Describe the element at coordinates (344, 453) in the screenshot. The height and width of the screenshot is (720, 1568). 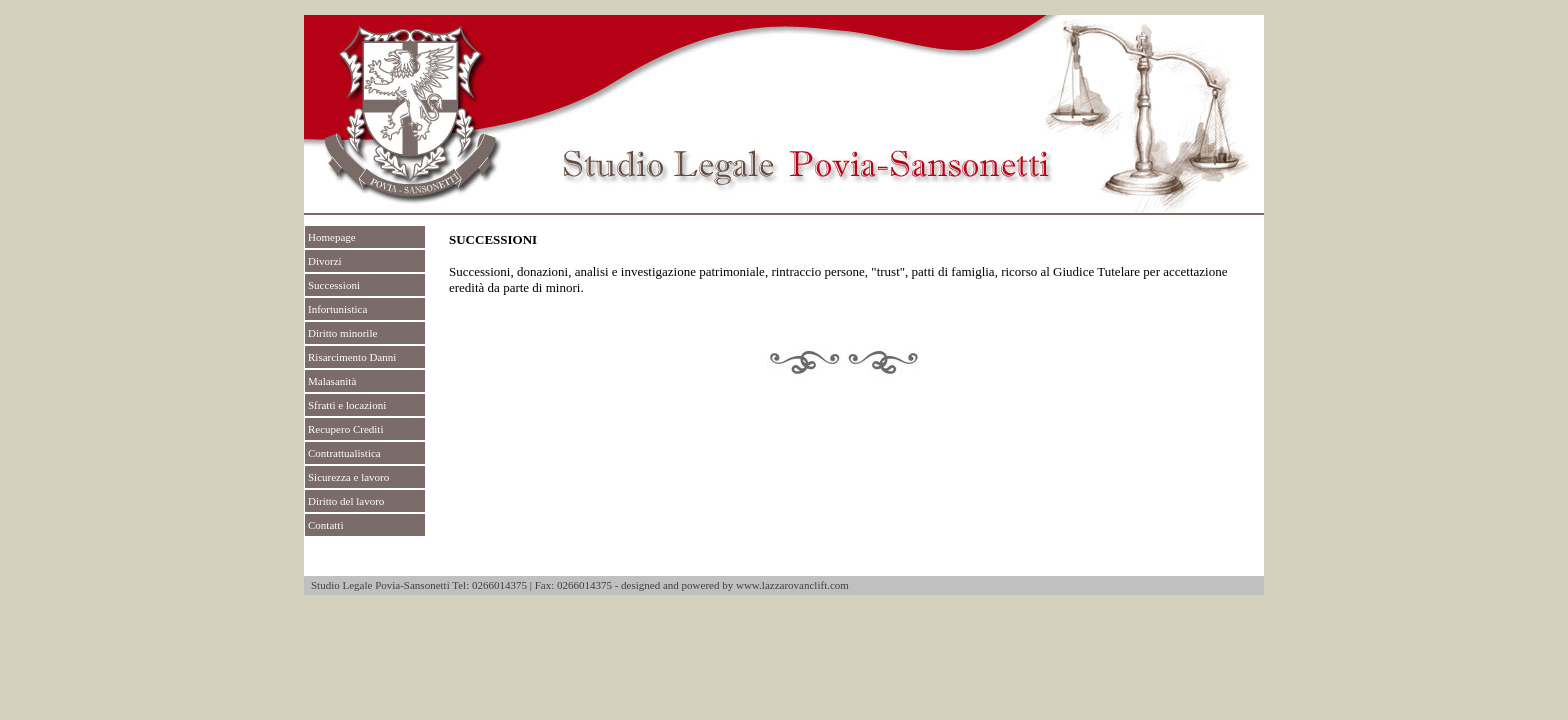
I see `Contrattualistica` at that location.